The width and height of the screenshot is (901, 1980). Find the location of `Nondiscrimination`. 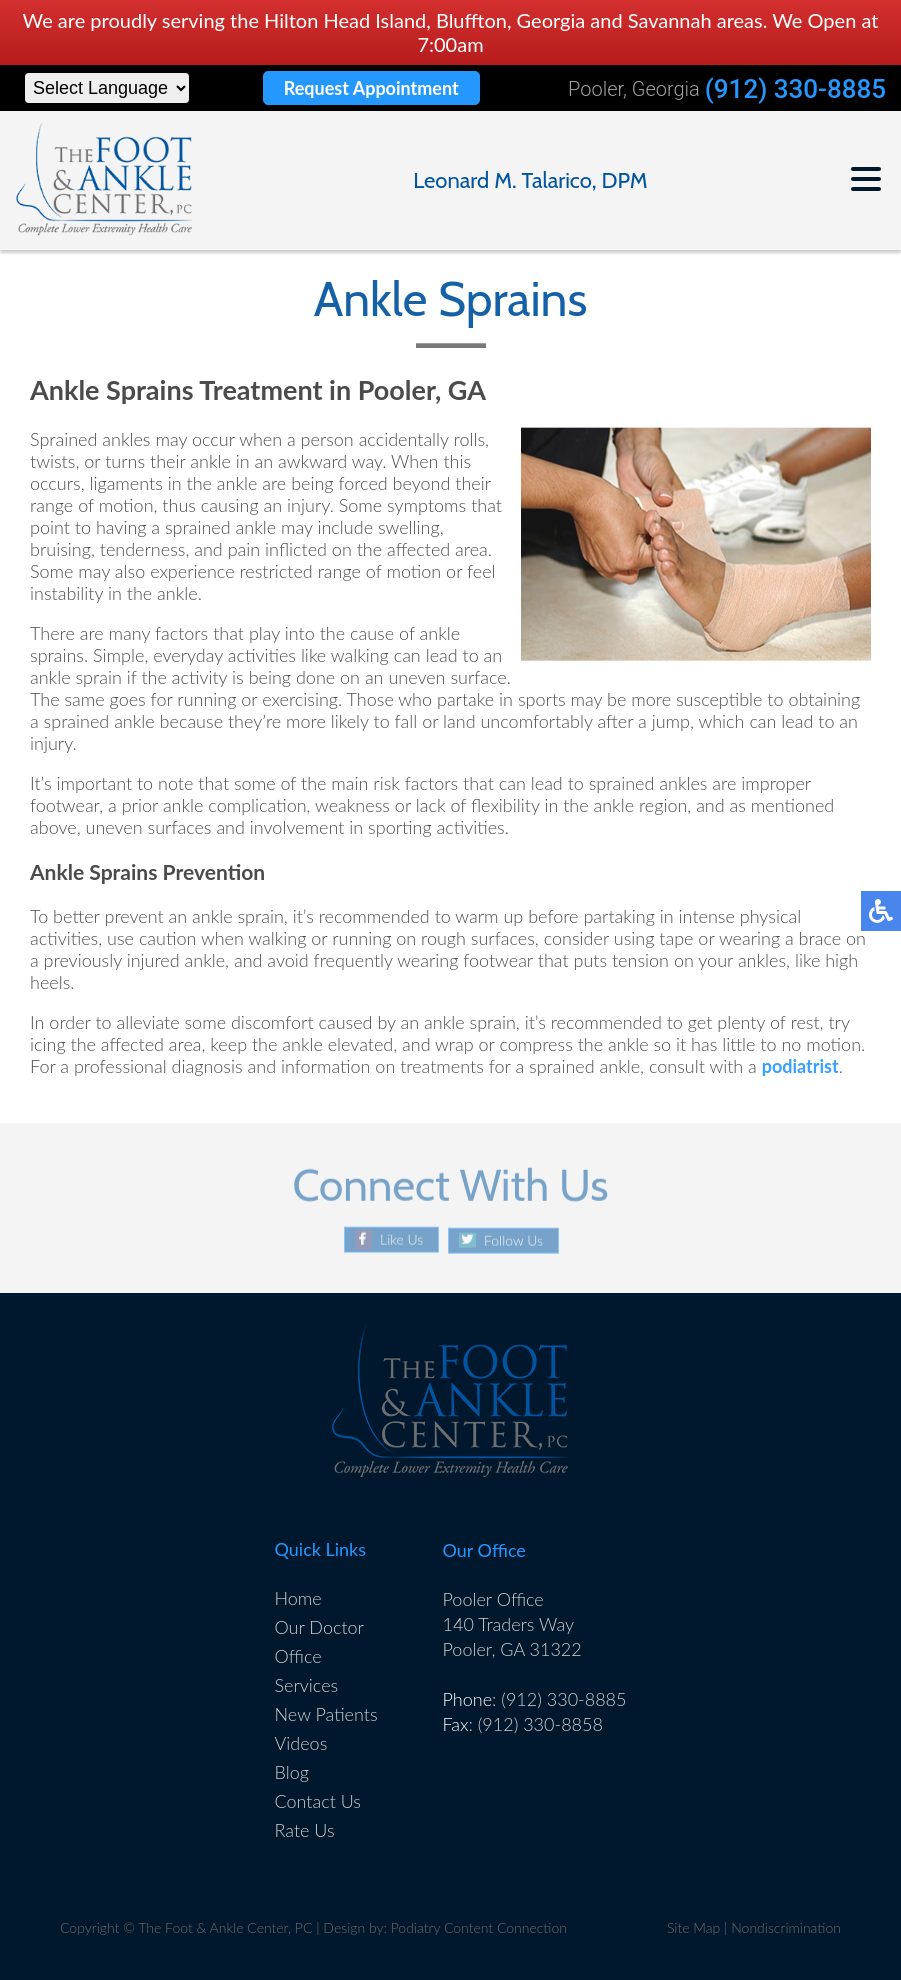

Nondiscrimination is located at coordinates (786, 1927).